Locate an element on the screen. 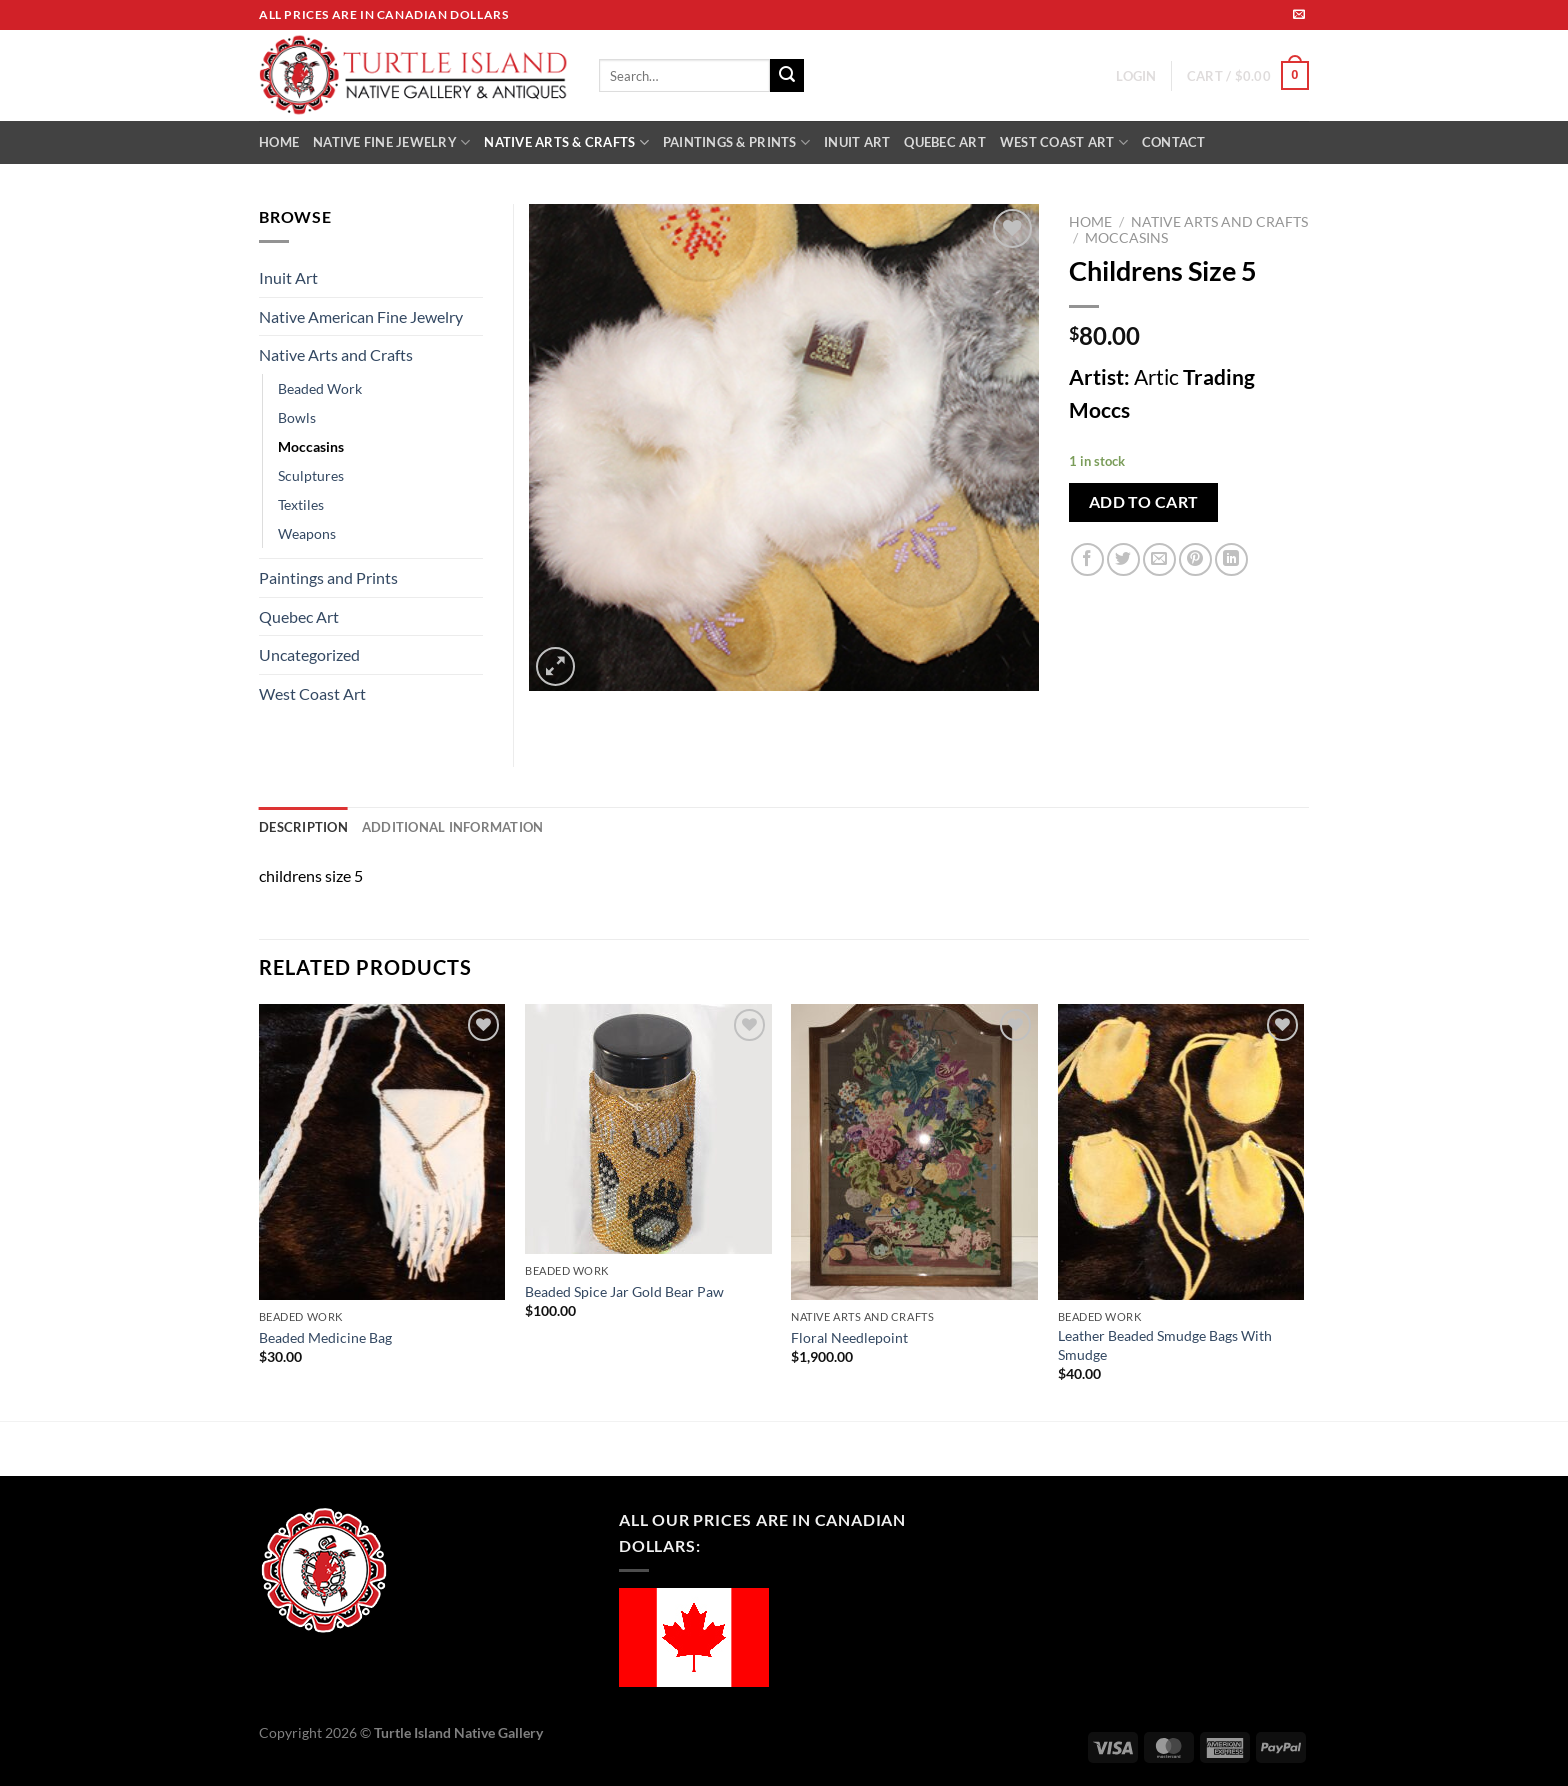 This screenshot has height=1786, width=1568. Uncategorized is located at coordinates (309, 654).